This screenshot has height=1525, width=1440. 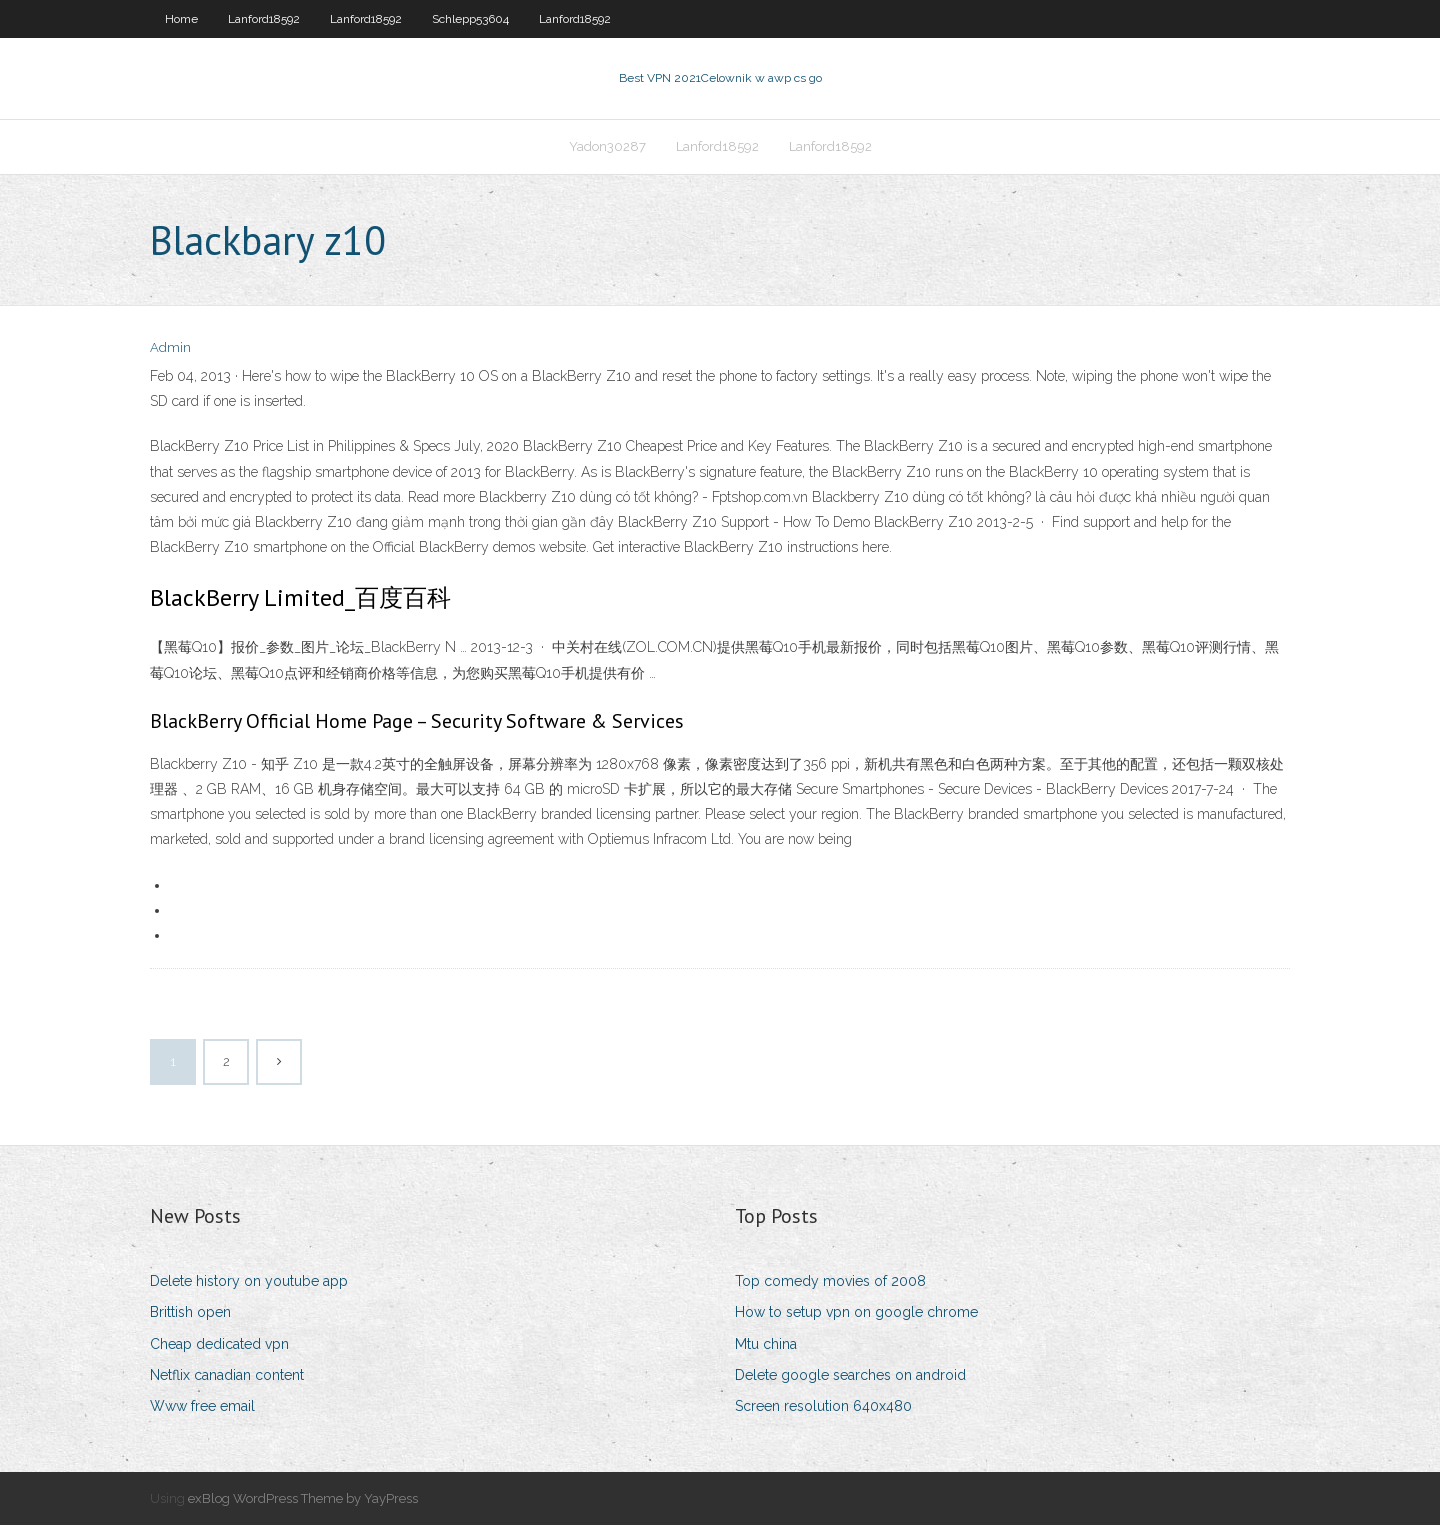 What do you see at coordinates (181, 19) in the screenshot?
I see `Home` at bounding box center [181, 19].